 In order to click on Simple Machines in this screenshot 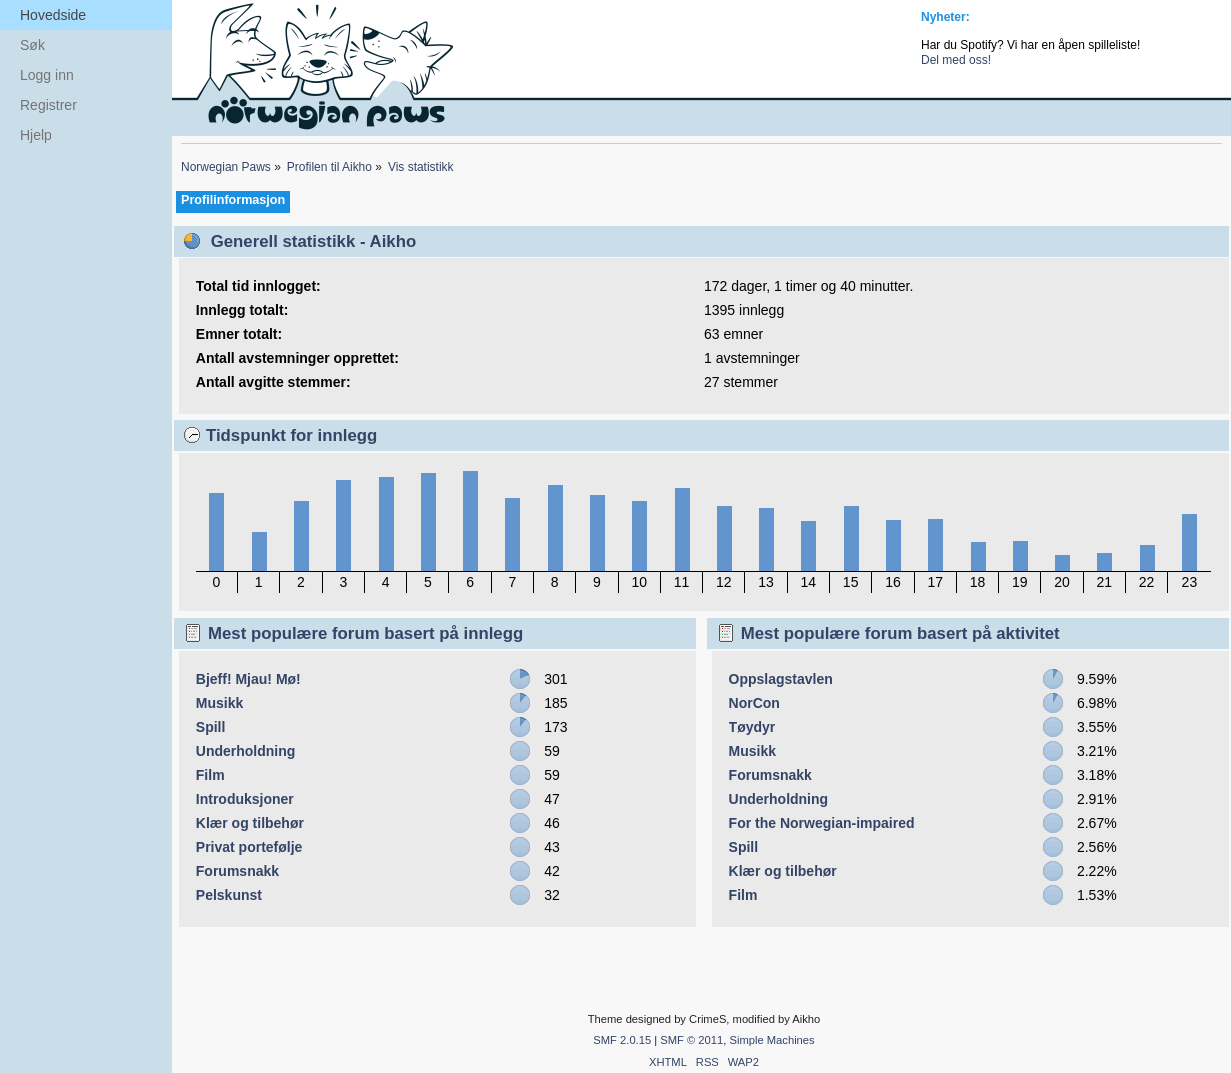, I will do `click(771, 1040)`.